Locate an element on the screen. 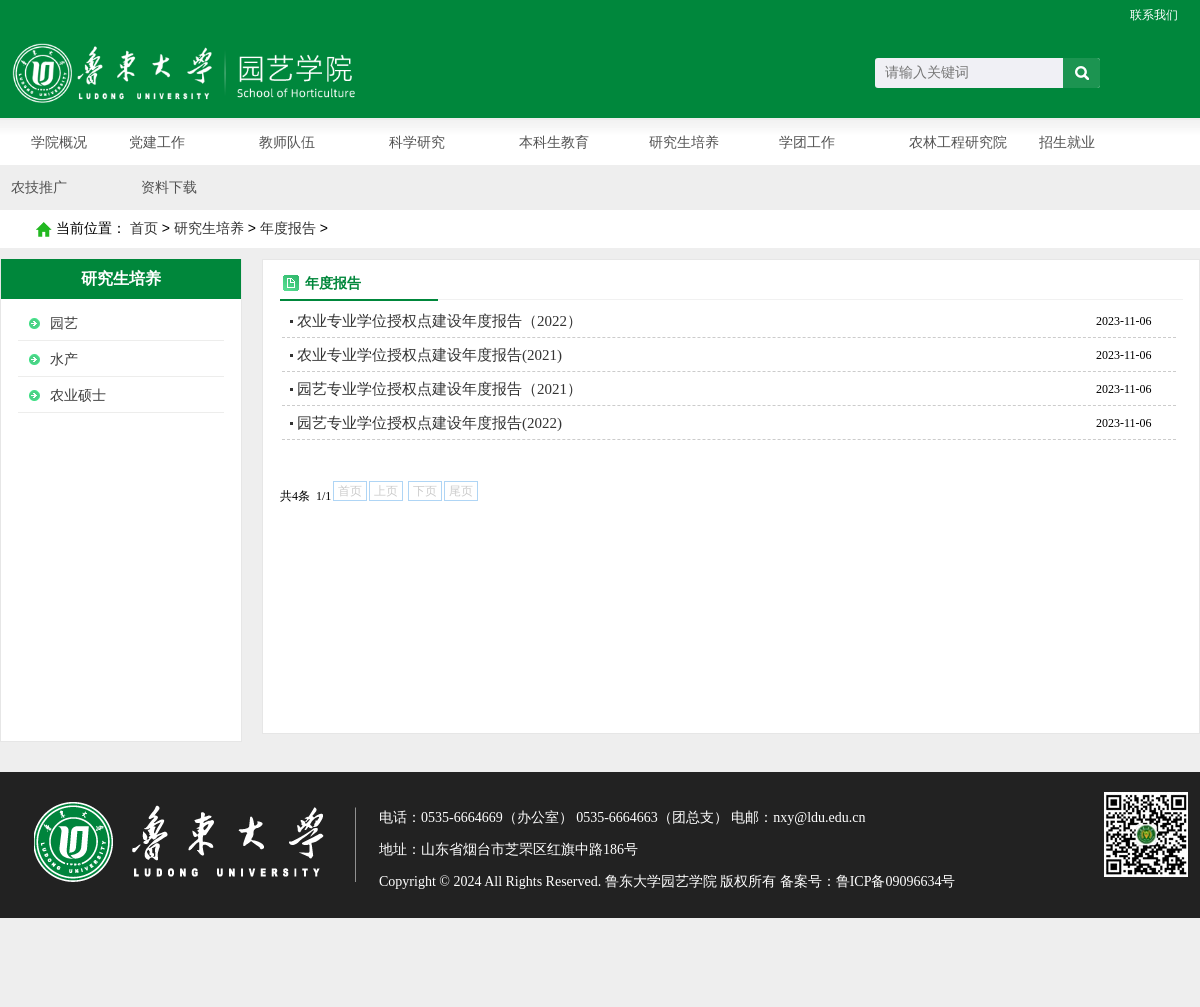 The width and height of the screenshot is (1200, 1007). 水产 is located at coordinates (64, 359).